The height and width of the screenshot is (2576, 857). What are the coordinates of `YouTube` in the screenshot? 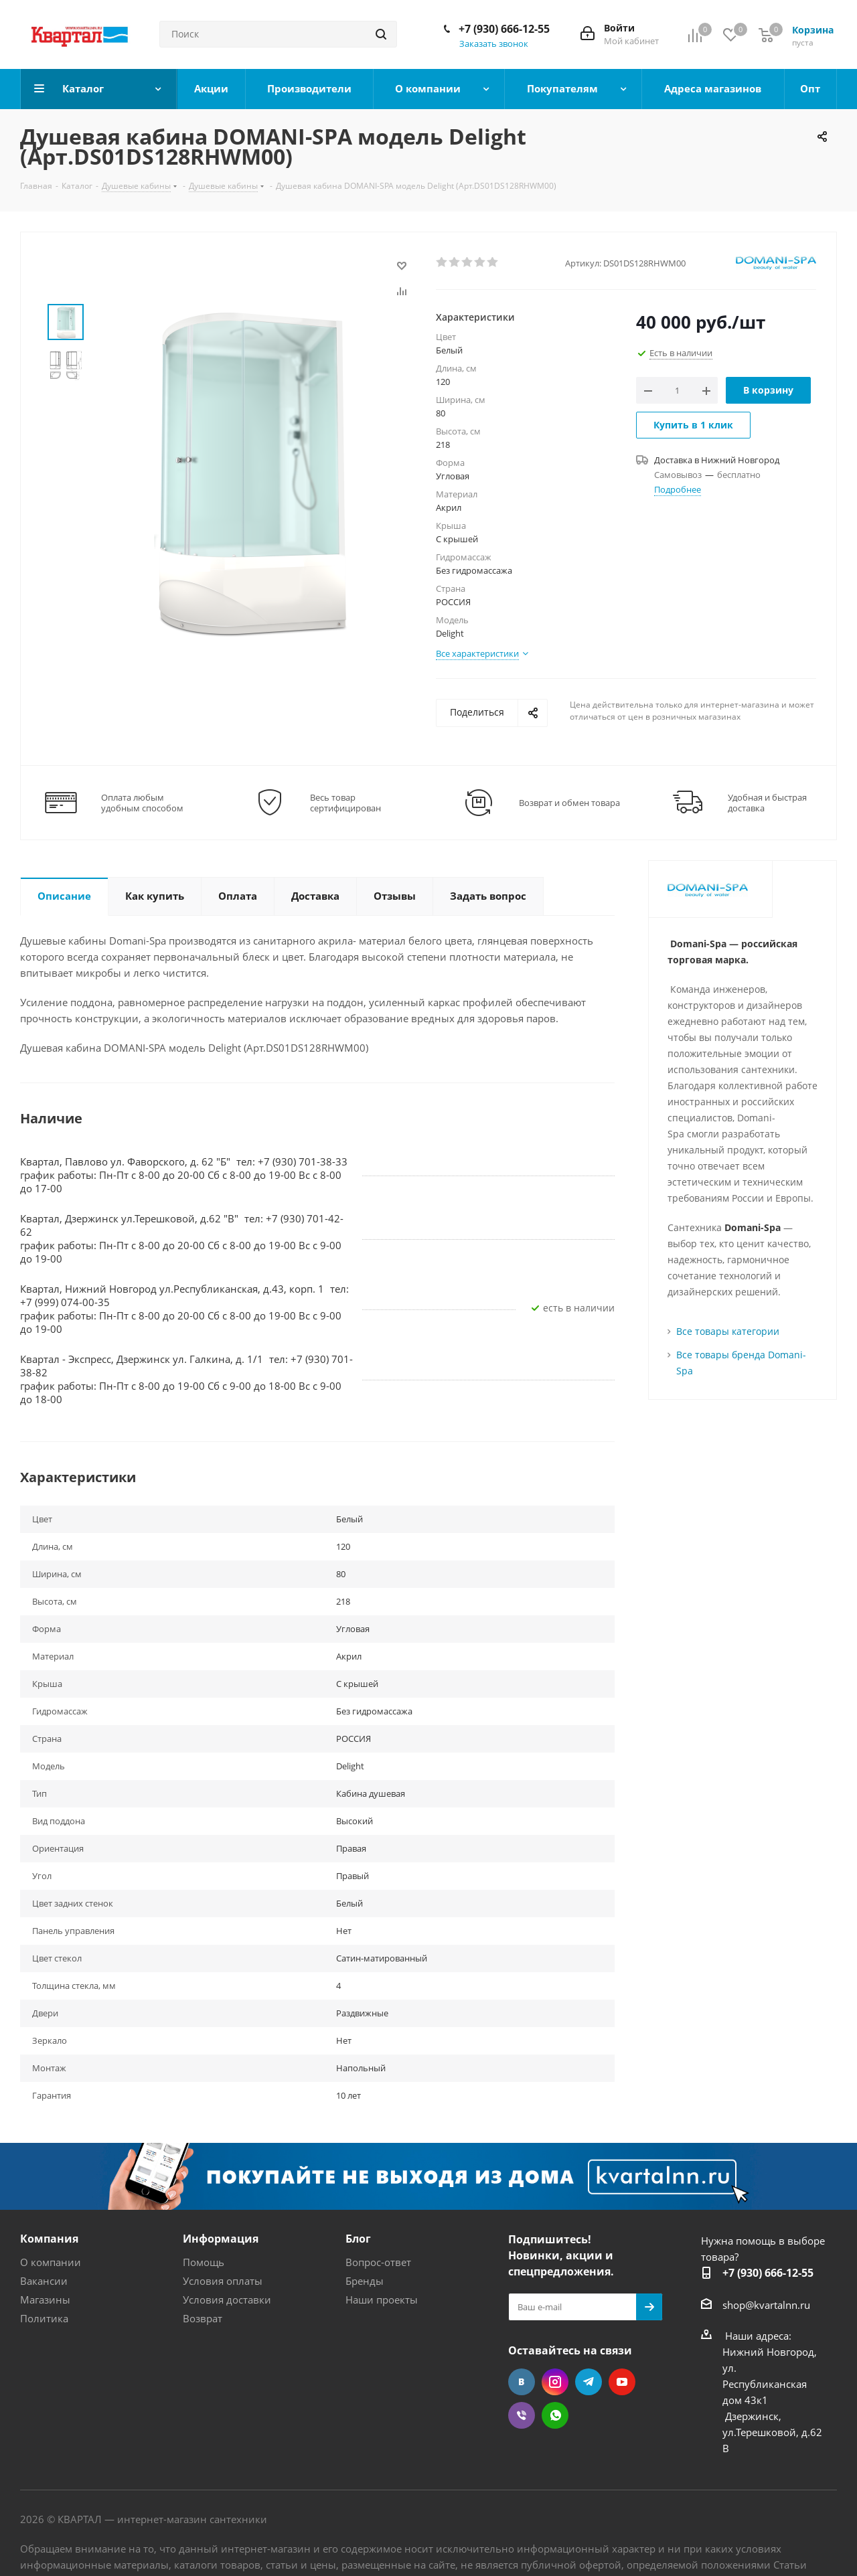 It's located at (622, 2381).